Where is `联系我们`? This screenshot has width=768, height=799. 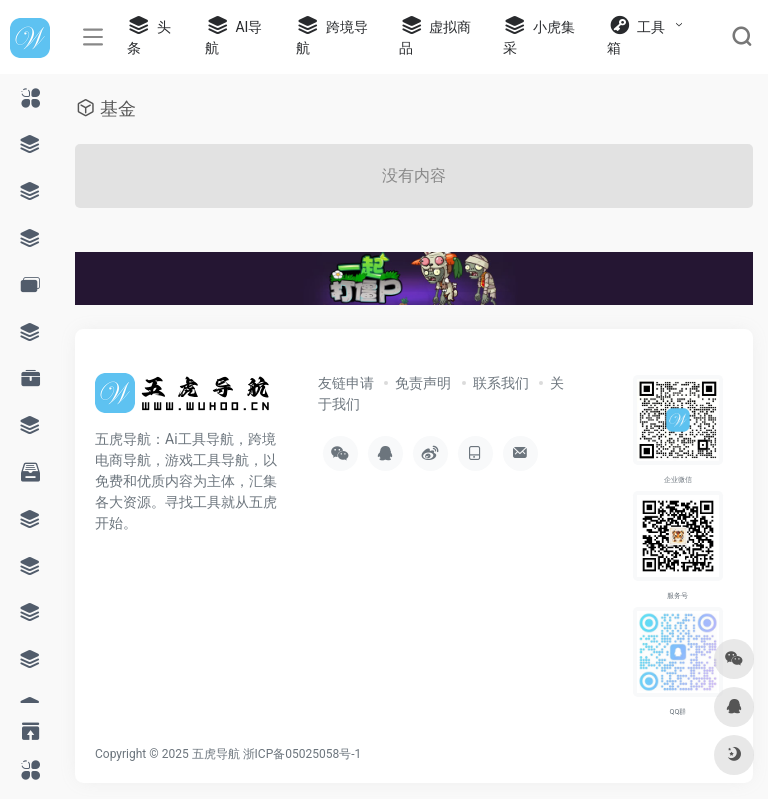
联系我们 is located at coordinates (501, 383).